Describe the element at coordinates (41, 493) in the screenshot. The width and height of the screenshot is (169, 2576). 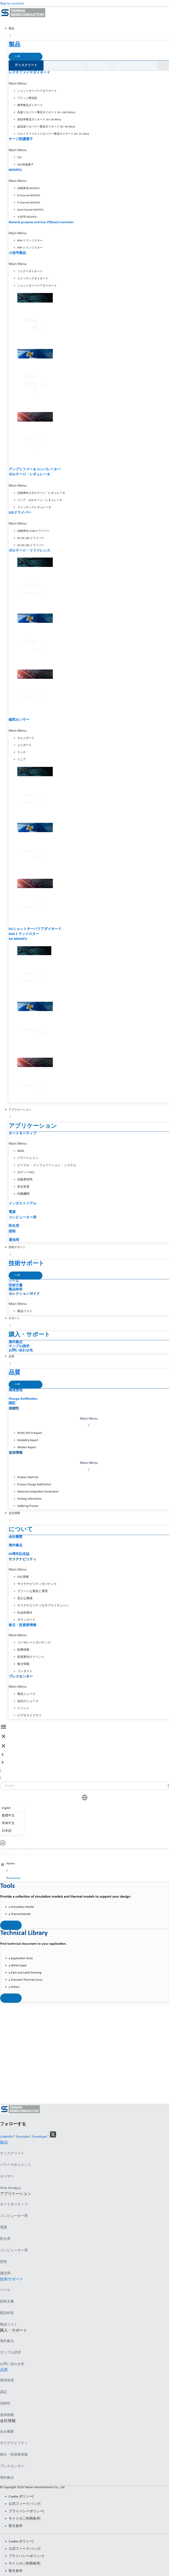
I see `自動車向けボルテージ・レギュレータ` at that location.